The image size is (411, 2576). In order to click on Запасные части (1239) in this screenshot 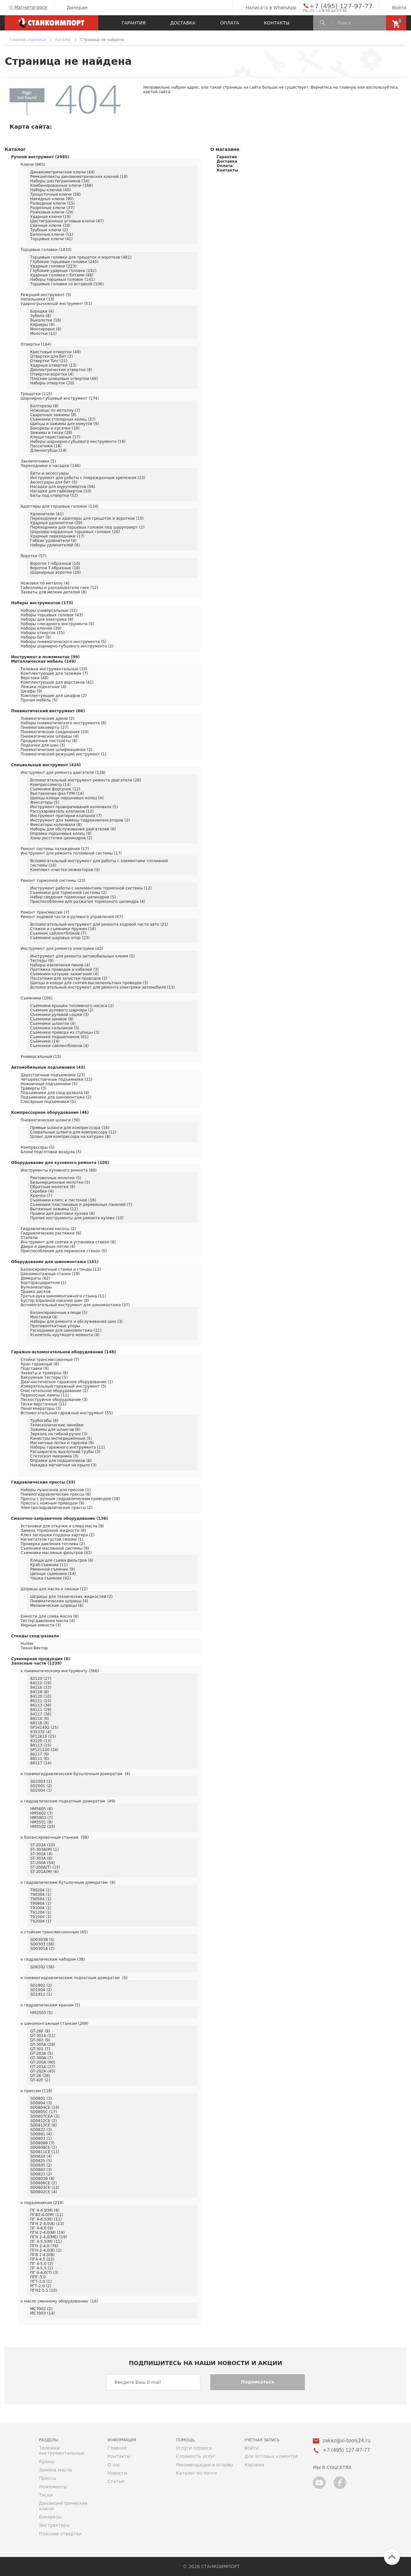, I will do `click(36, 1663)`.